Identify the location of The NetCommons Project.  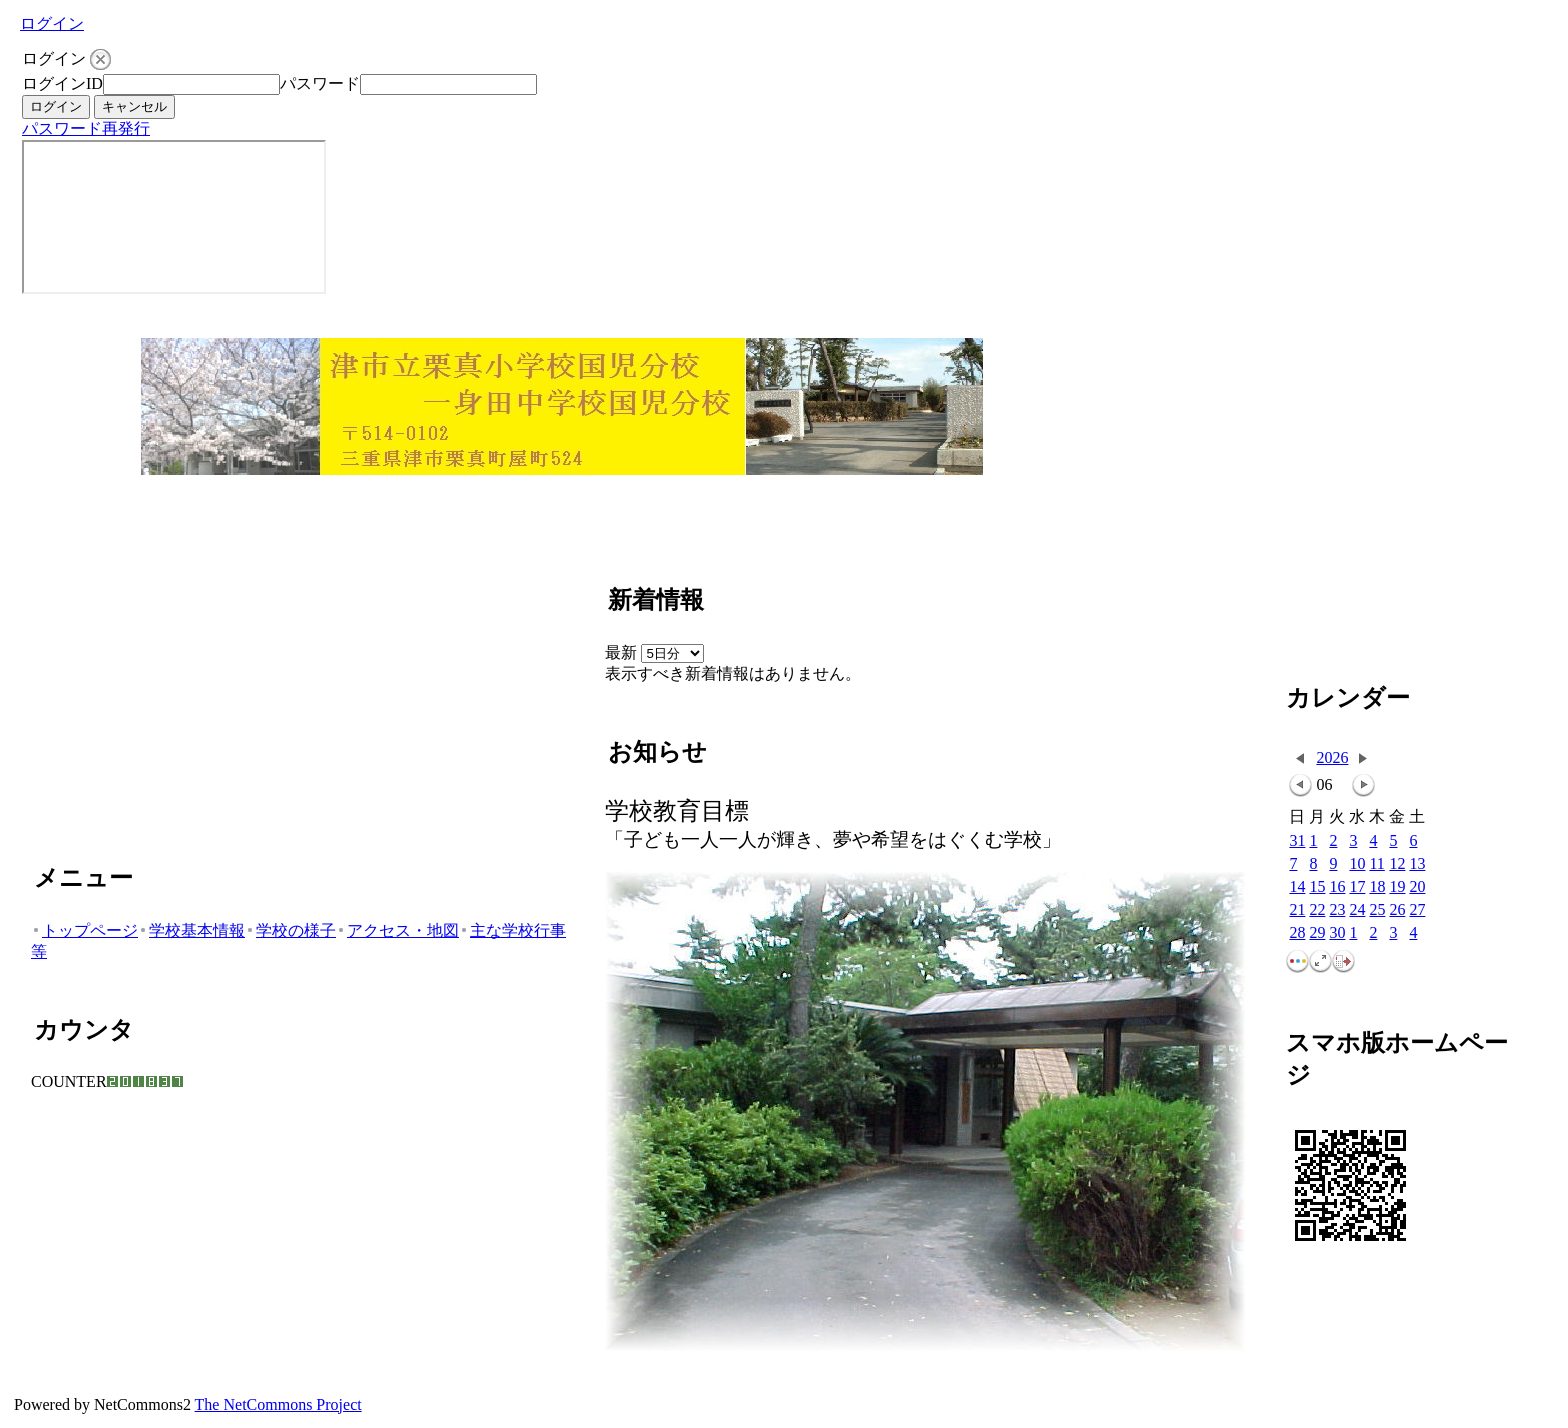
(278, 1404).